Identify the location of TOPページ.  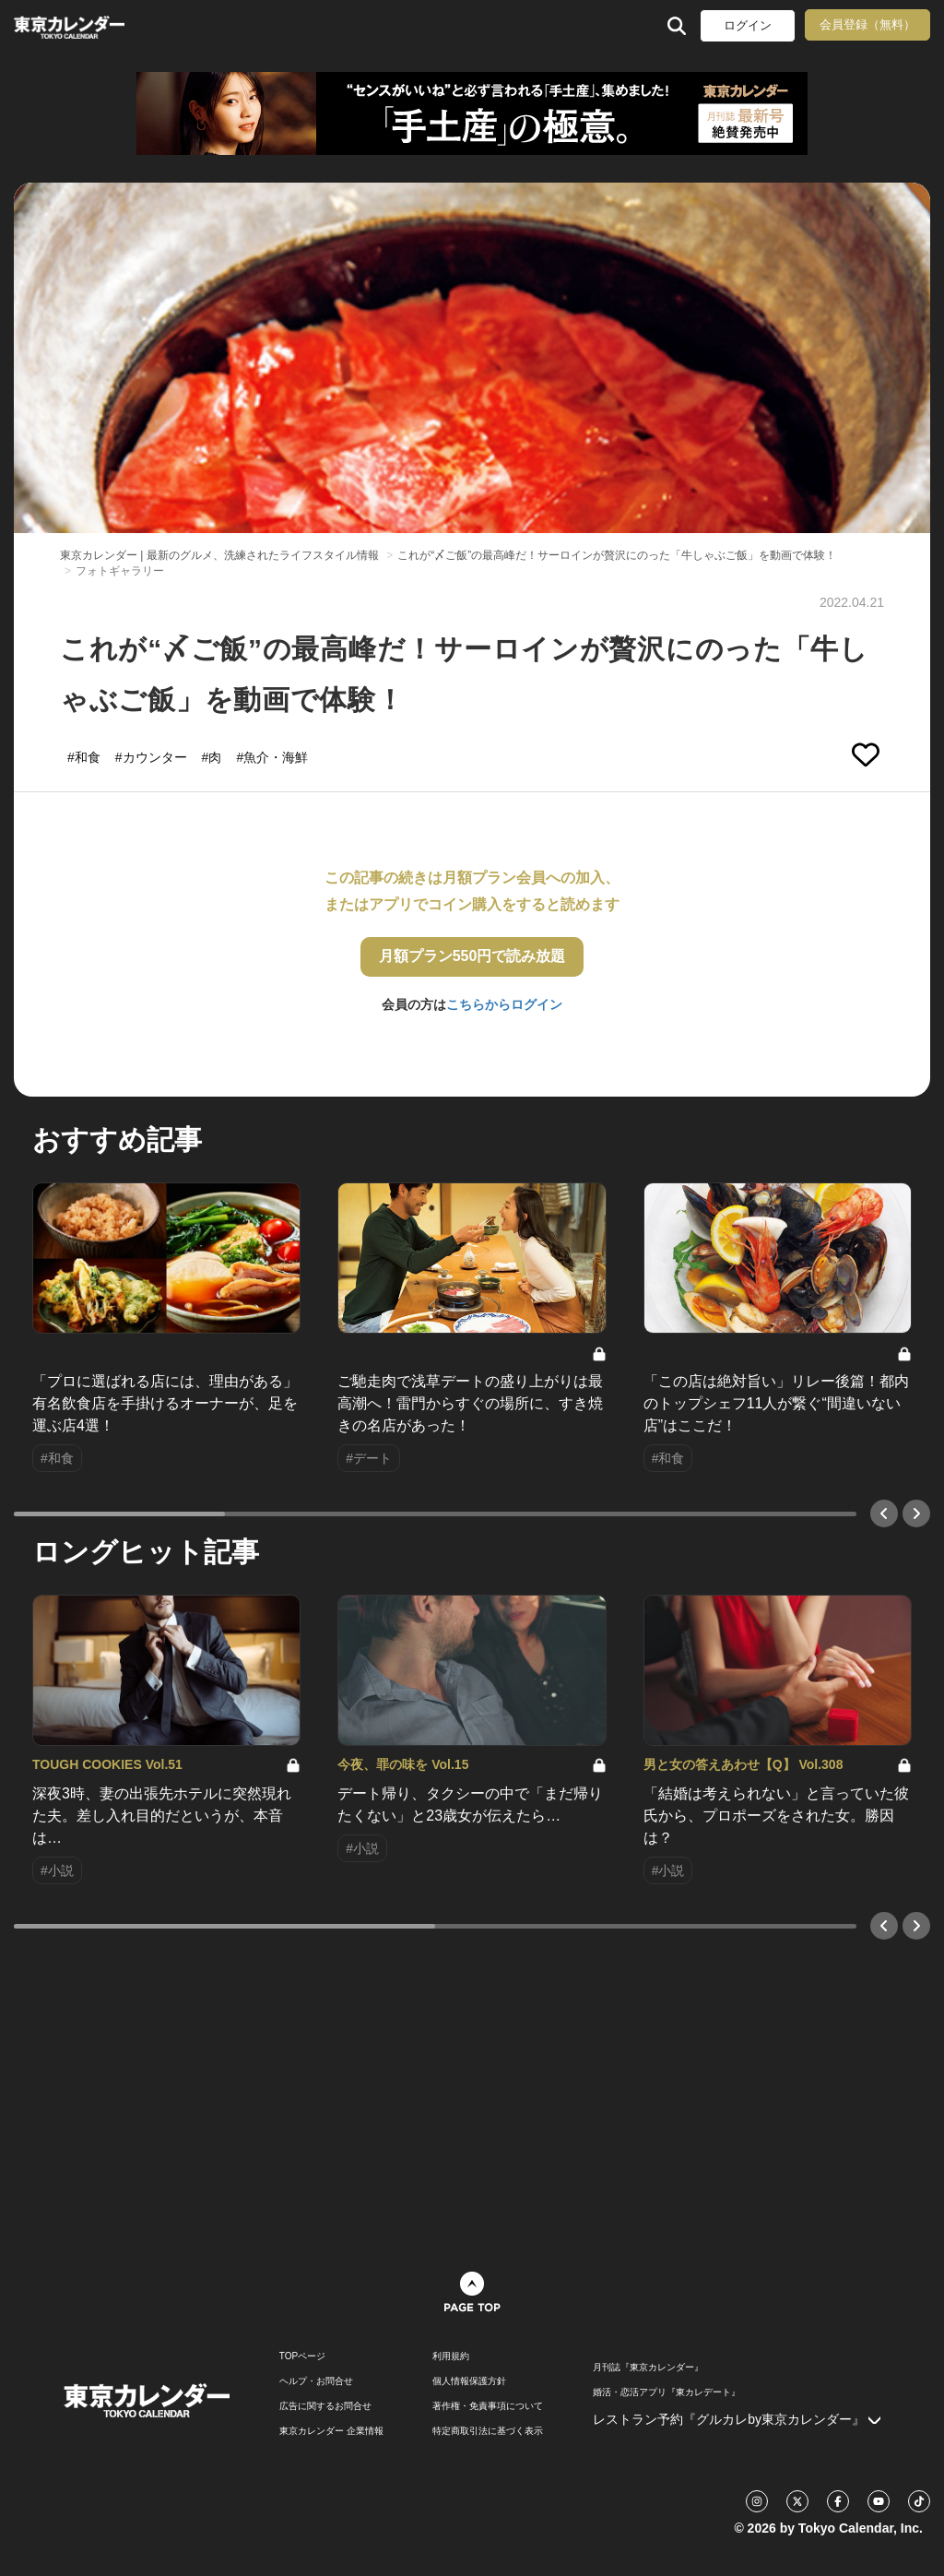
(302, 2356).